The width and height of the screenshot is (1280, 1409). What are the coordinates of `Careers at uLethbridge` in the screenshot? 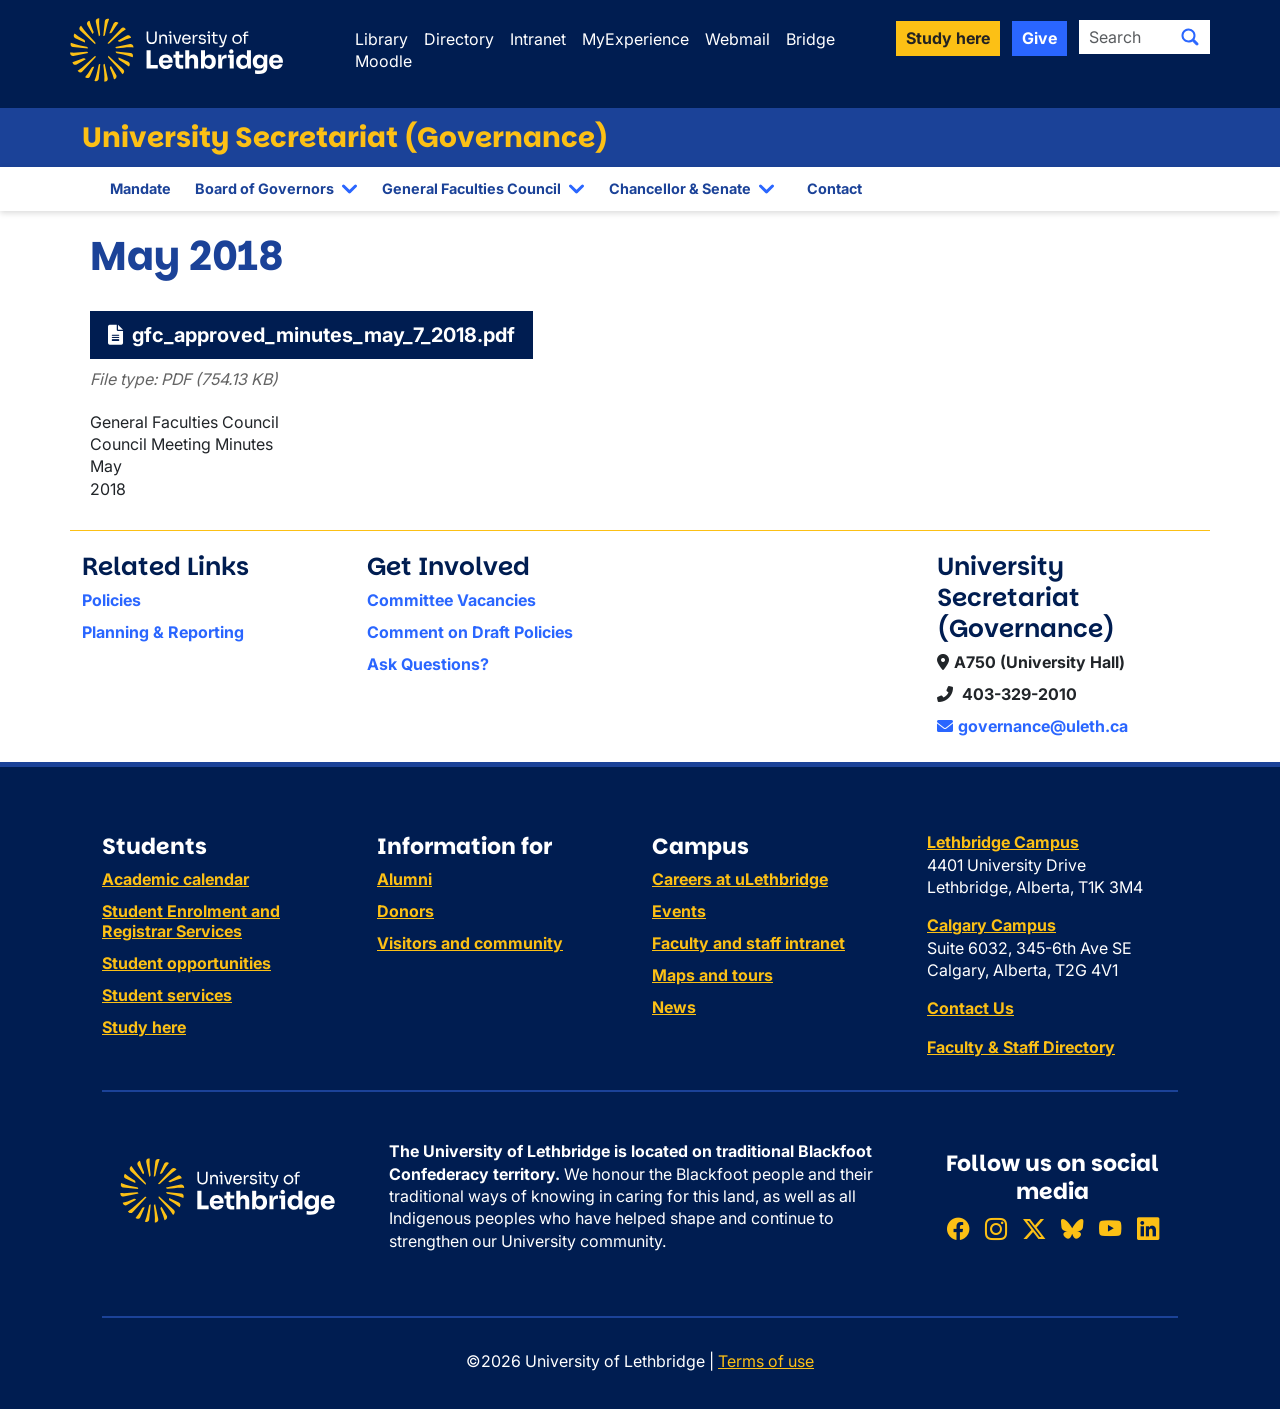 It's located at (740, 879).